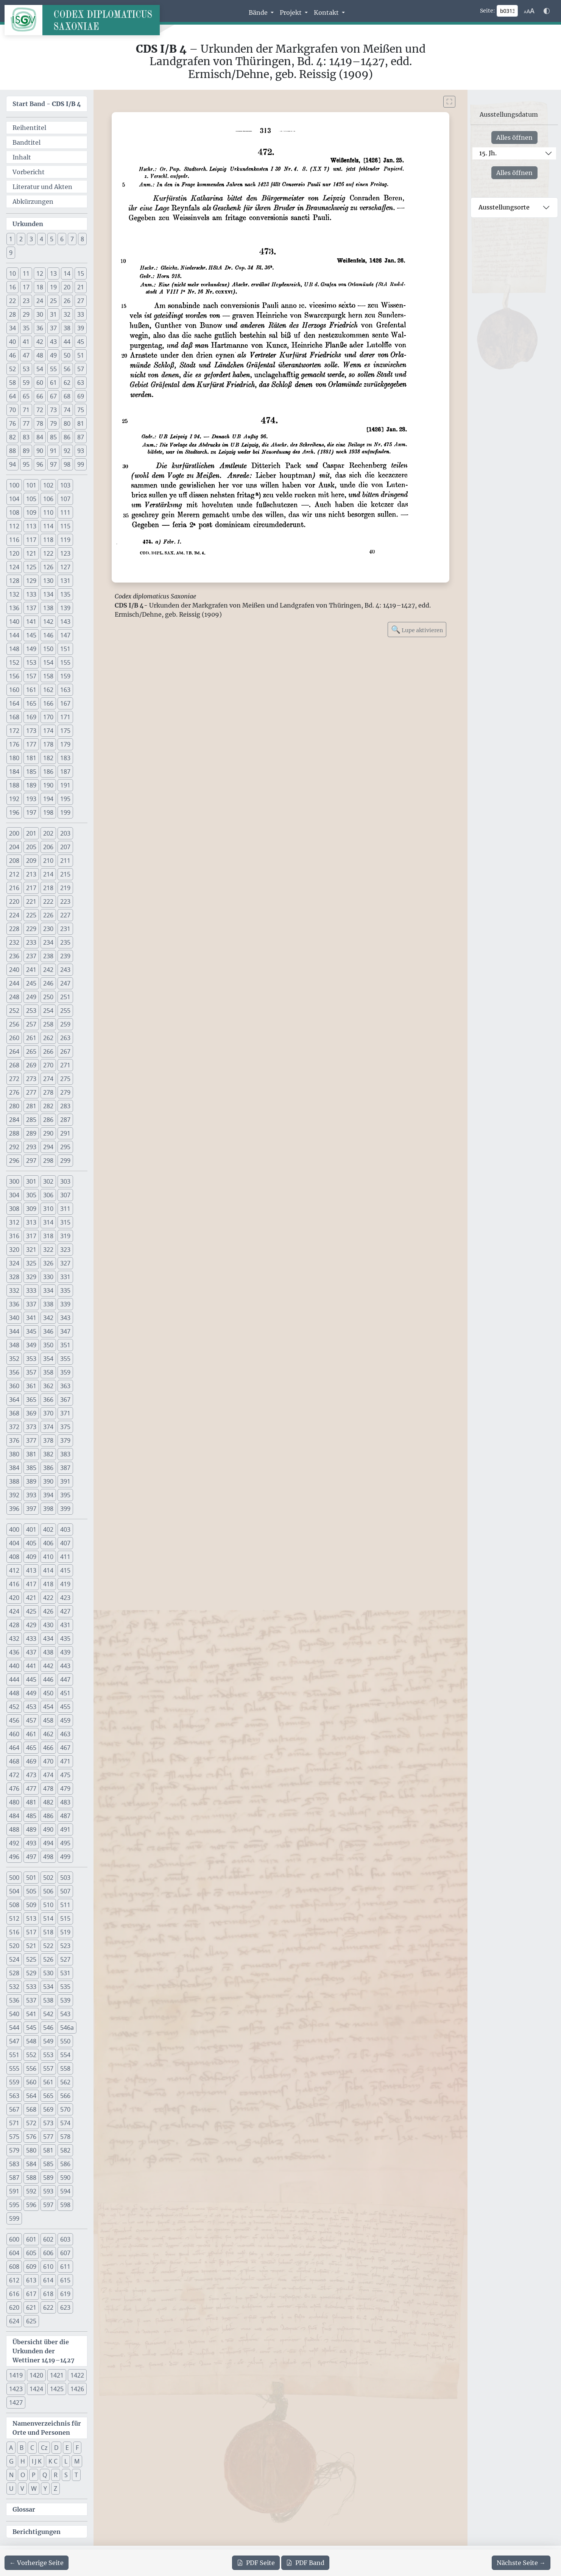 Image resolution: width=561 pixels, height=2576 pixels. What do you see at coordinates (48, 1707) in the screenshot?
I see `454 [button]` at bounding box center [48, 1707].